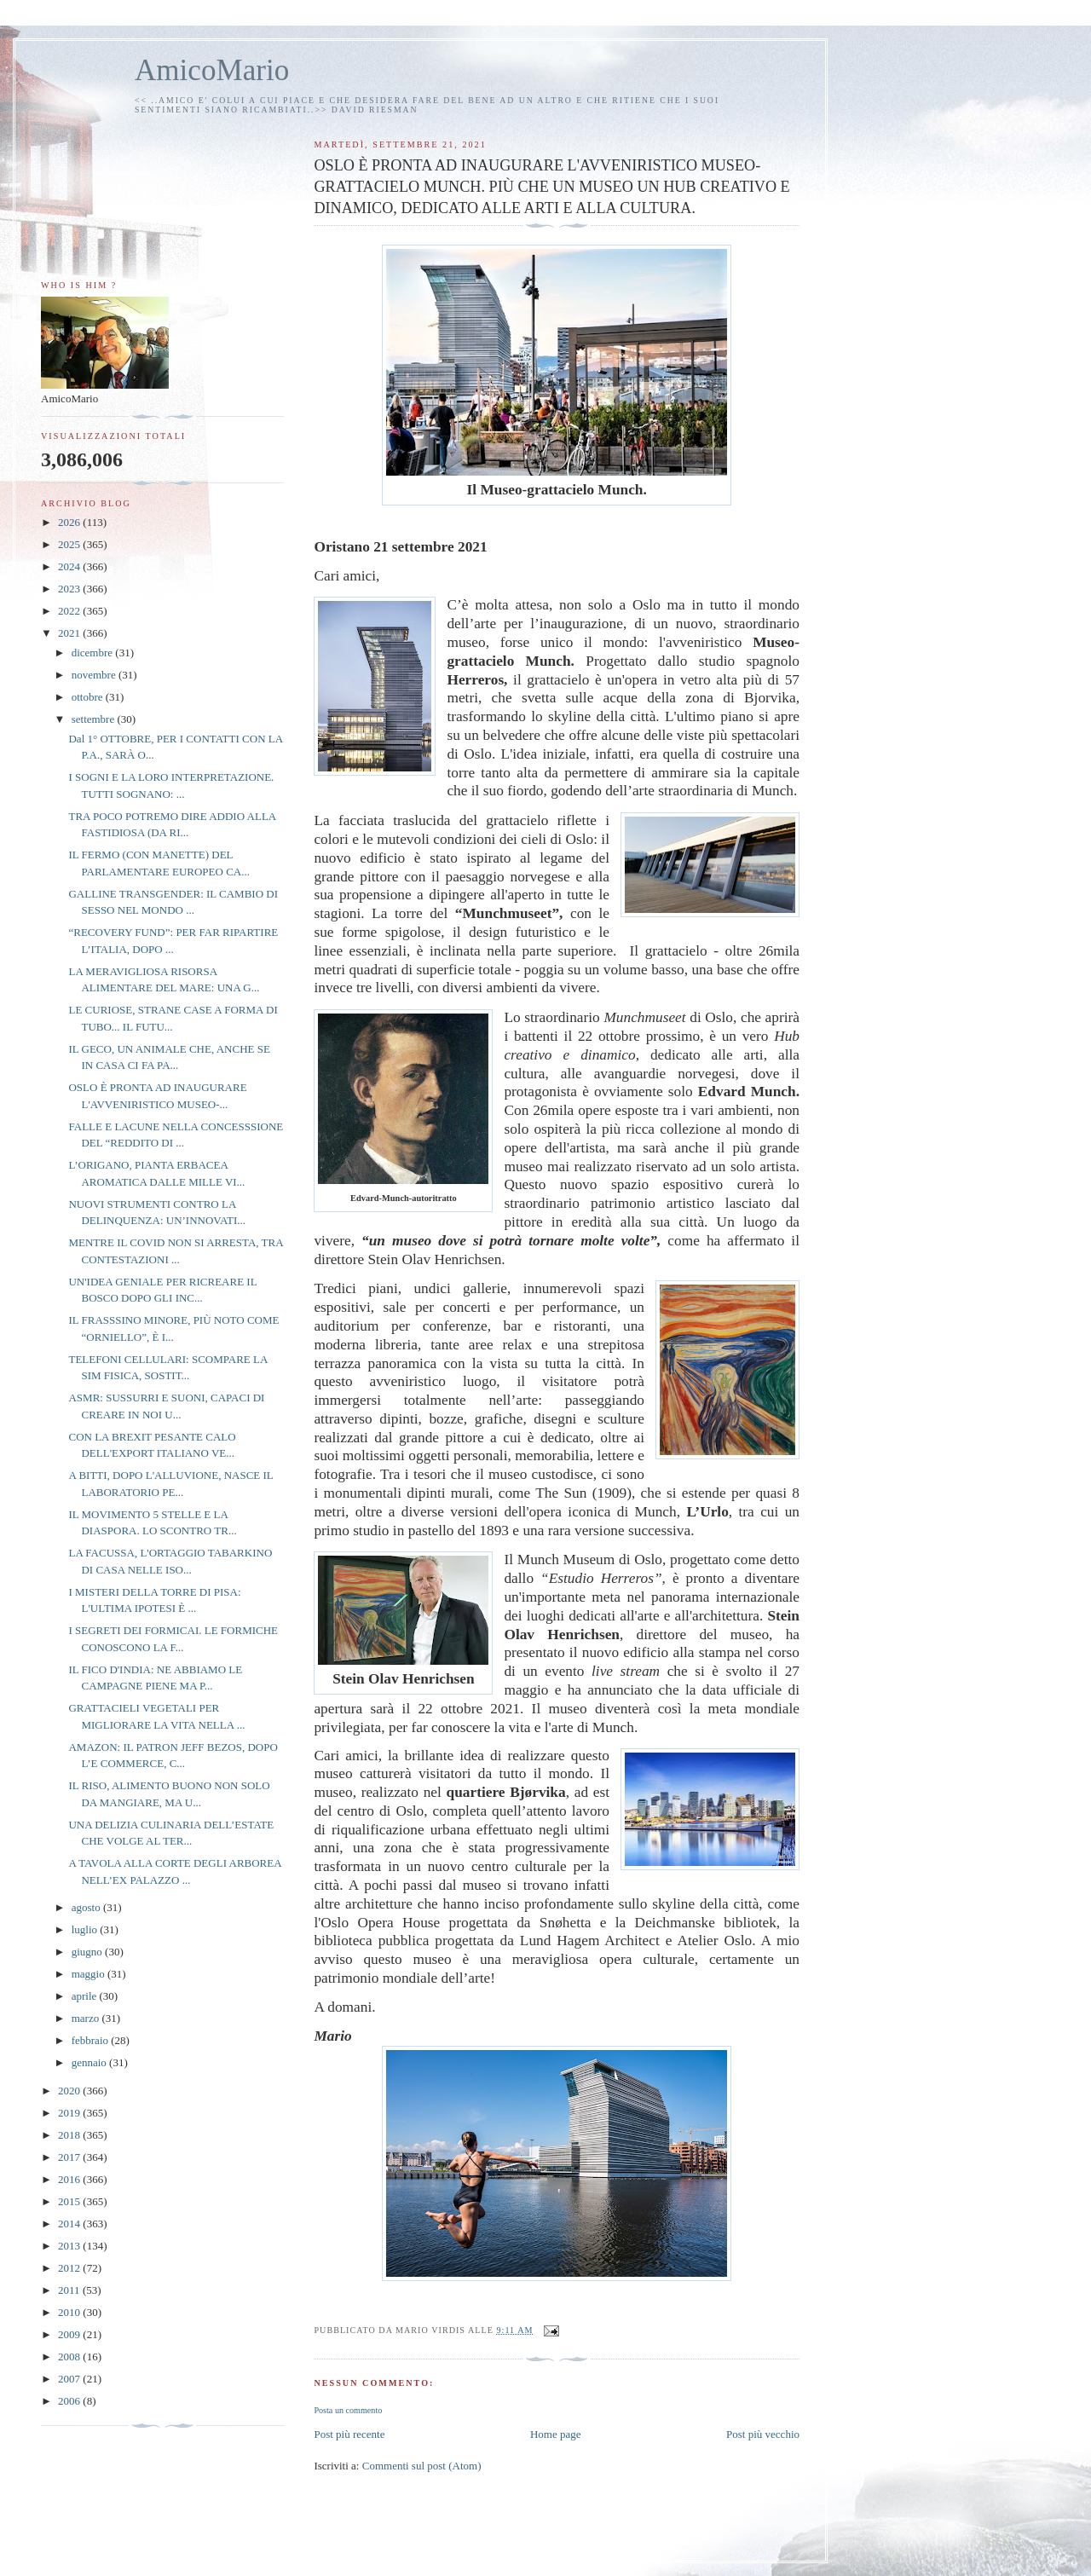 This screenshot has width=1091, height=2576. What do you see at coordinates (555, 2434) in the screenshot?
I see `Home page` at bounding box center [555, 2434].